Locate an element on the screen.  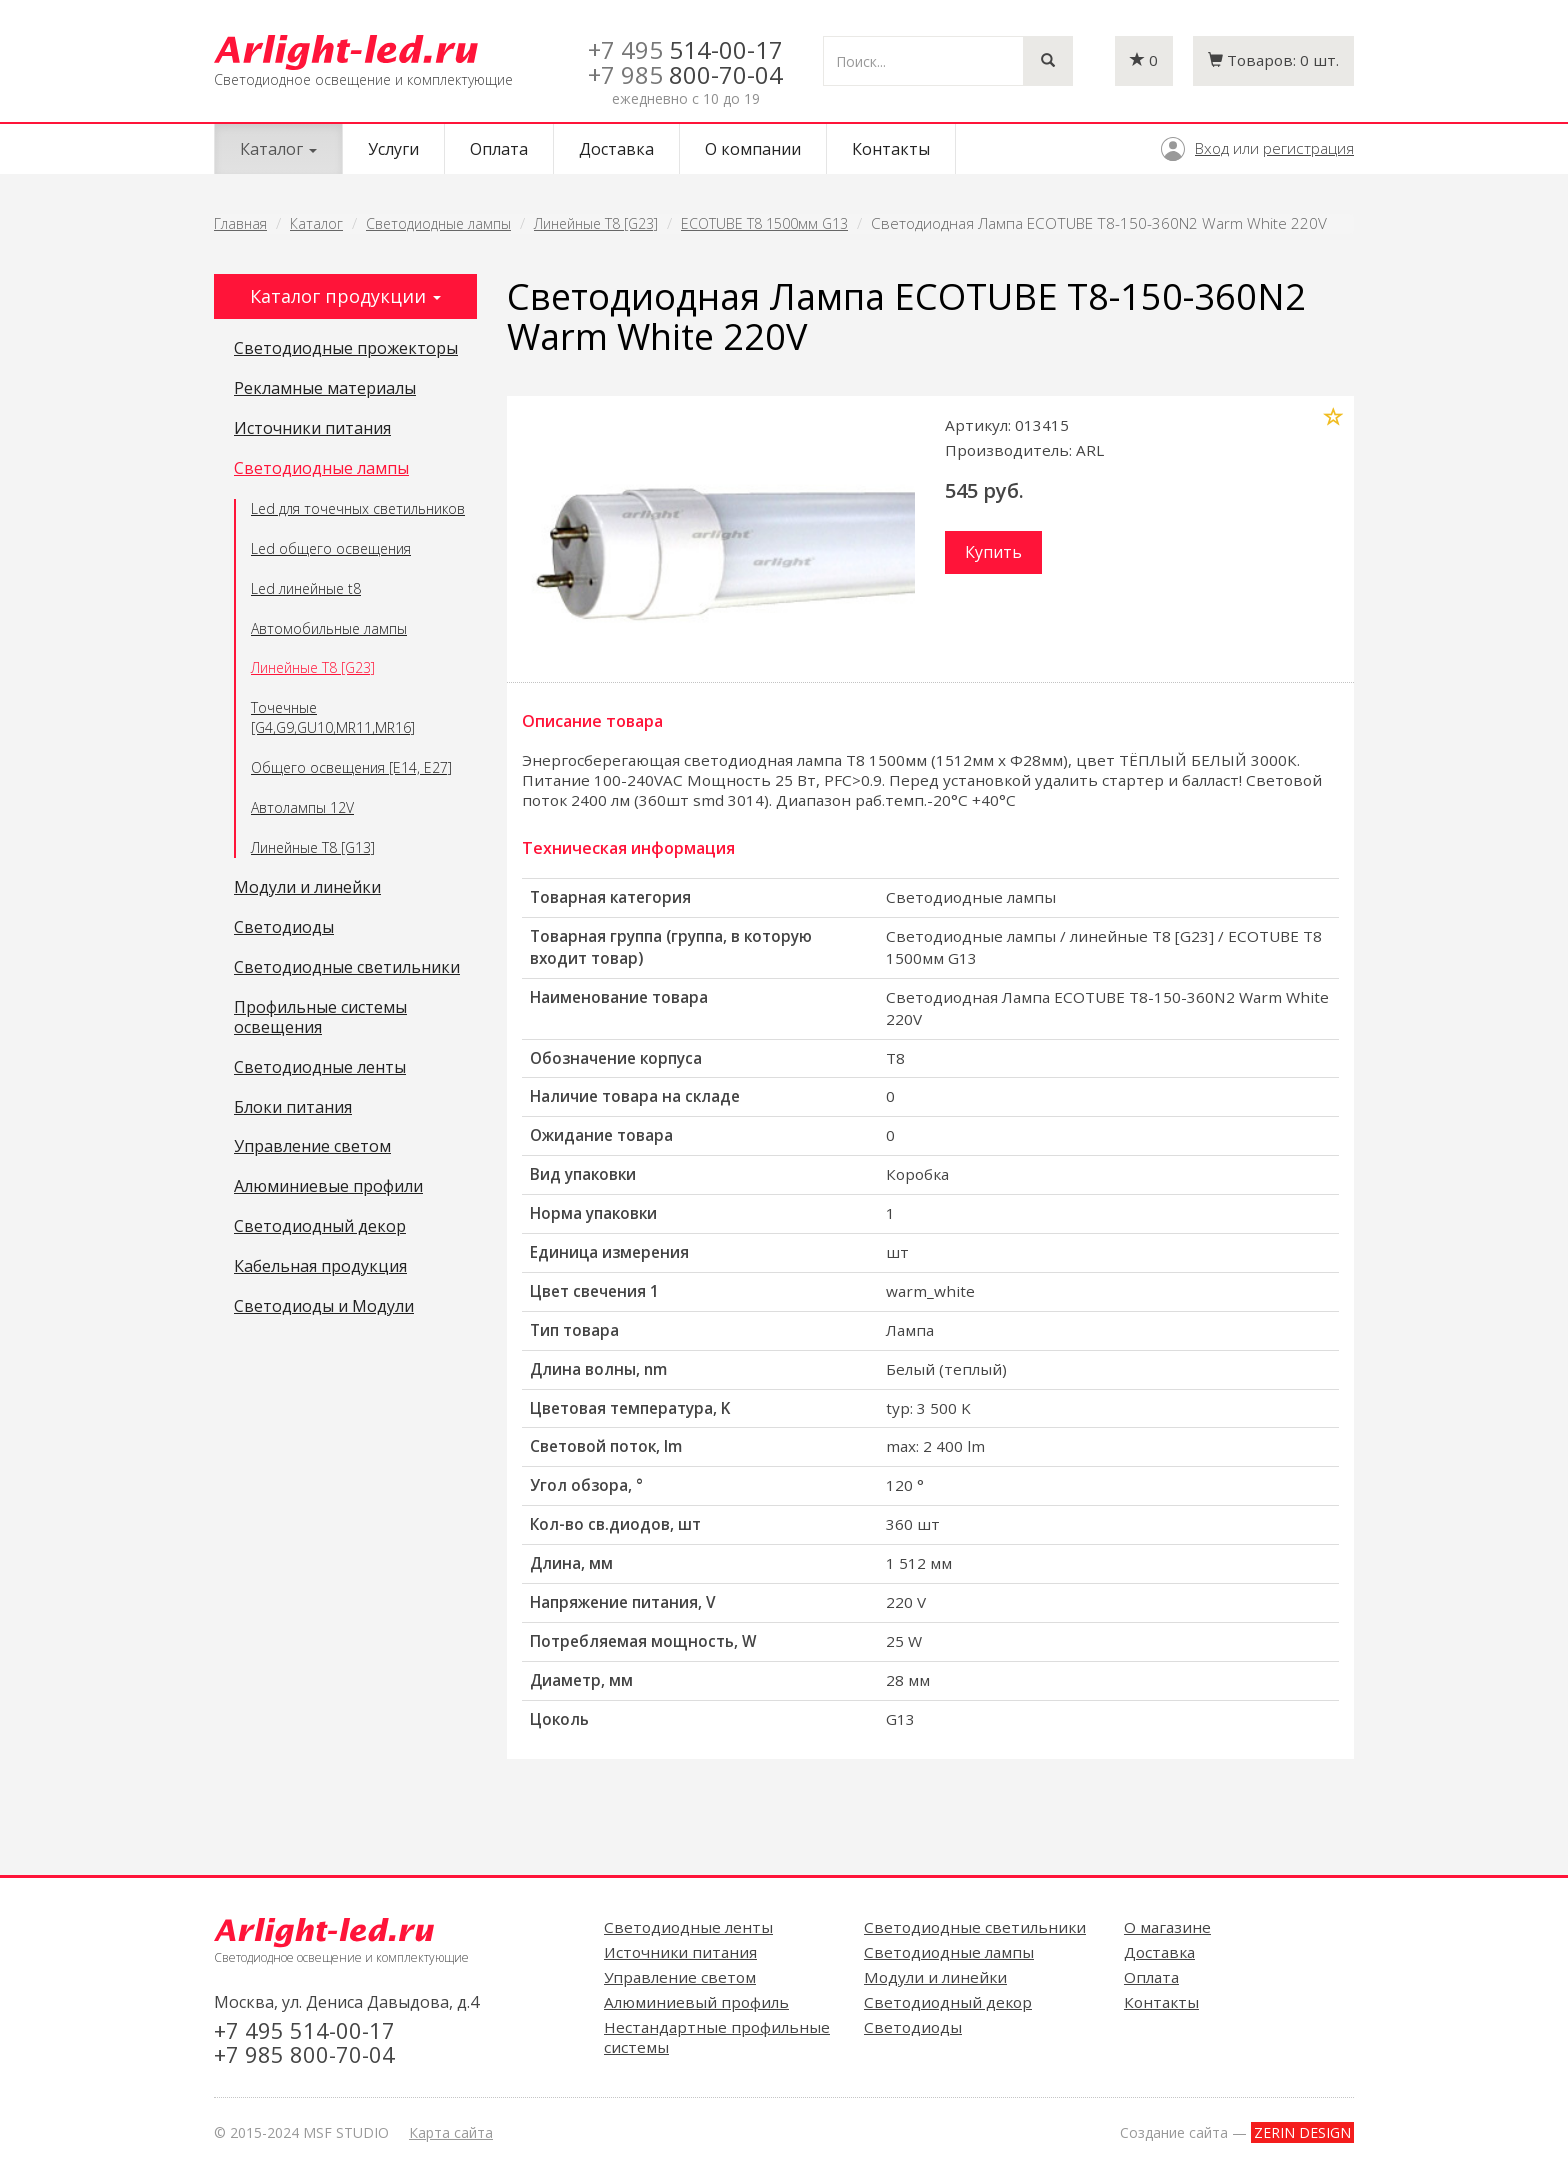
Профильные системы освещения is located at coordinates (320, 1018).